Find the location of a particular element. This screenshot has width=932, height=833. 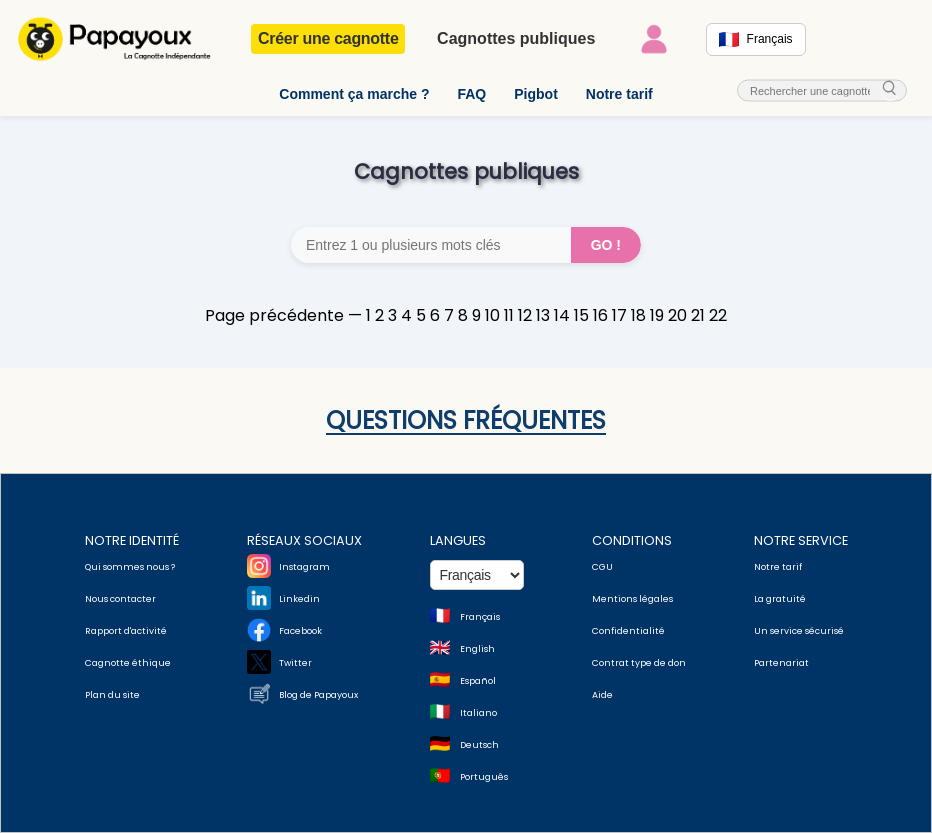

Deutsch [Change language to Deutsch] is located at coordinates (479, 745).